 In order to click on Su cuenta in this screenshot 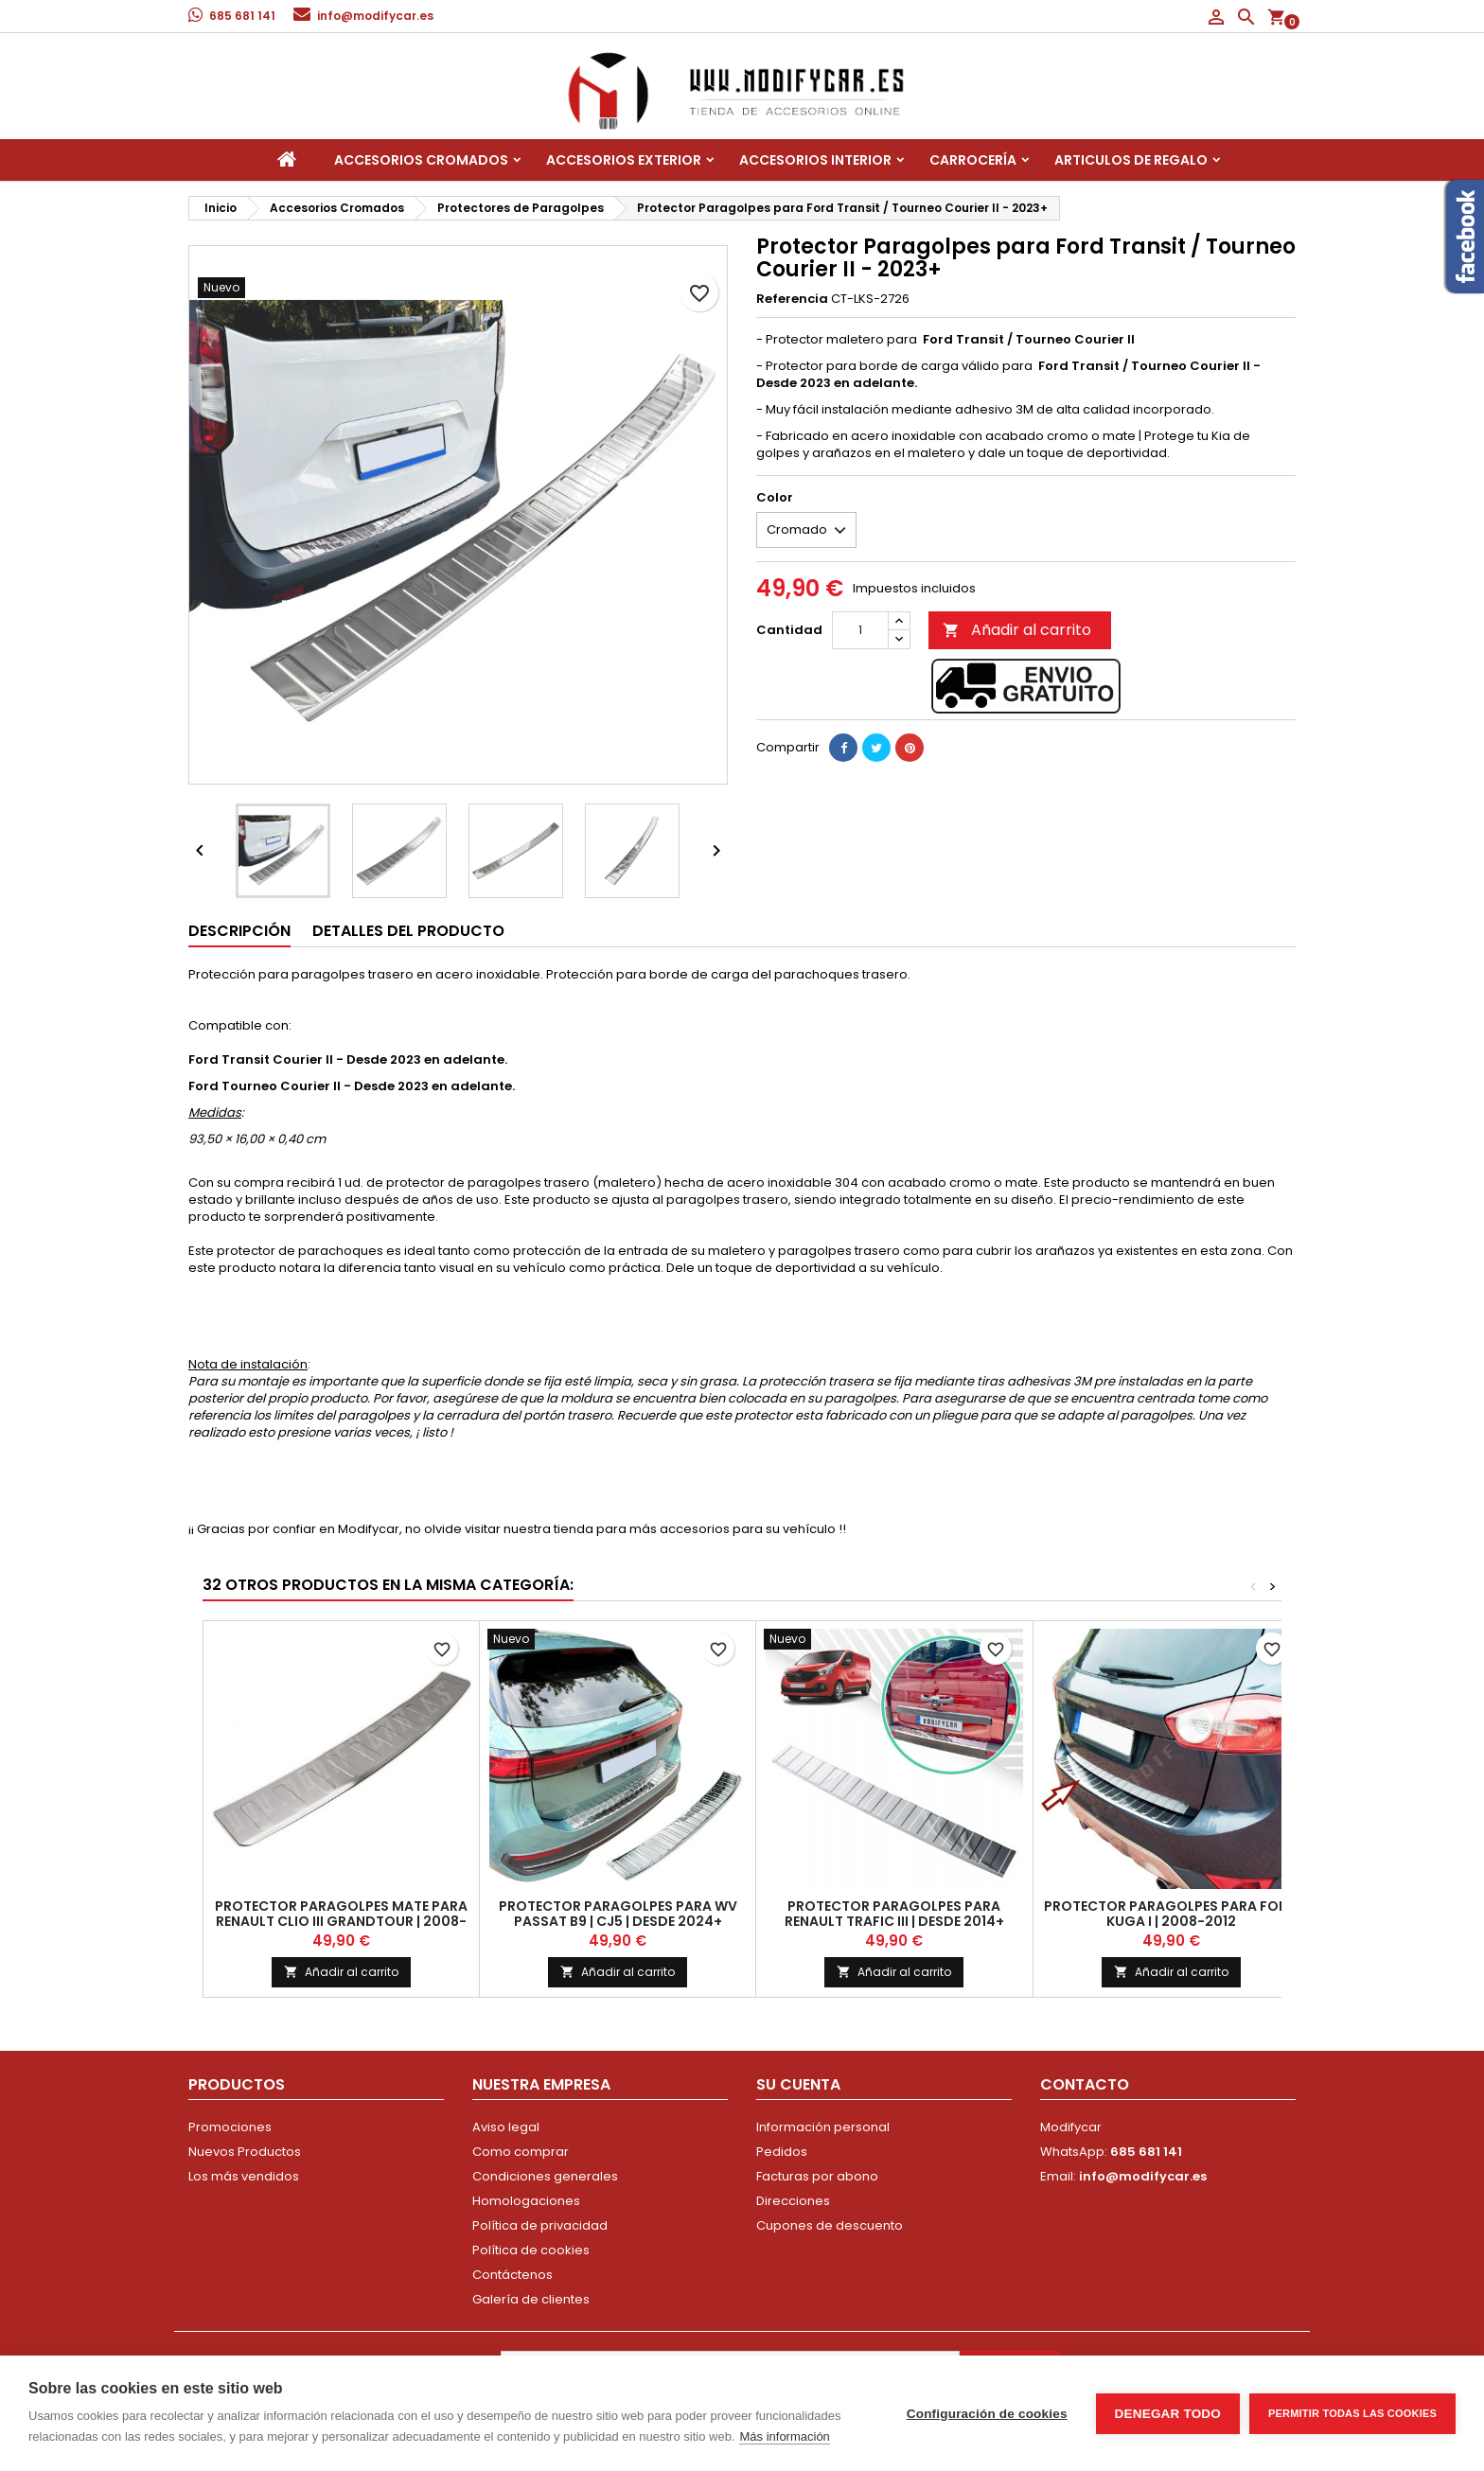, I will do `click(798, 2084)`.